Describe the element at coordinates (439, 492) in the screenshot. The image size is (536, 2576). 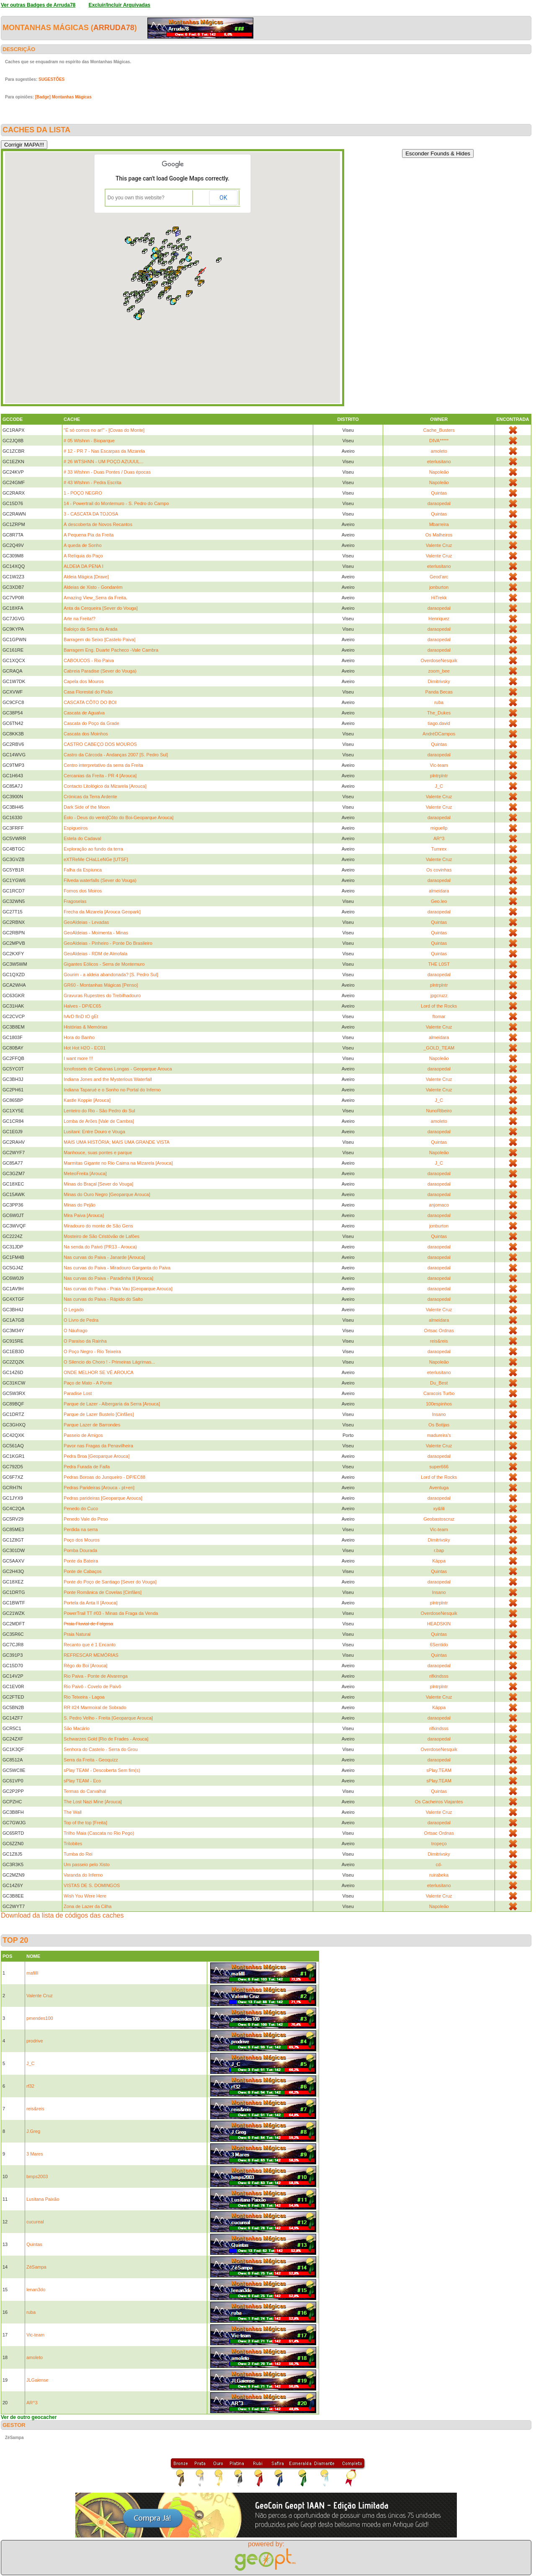
I see `Quintas` at that location.